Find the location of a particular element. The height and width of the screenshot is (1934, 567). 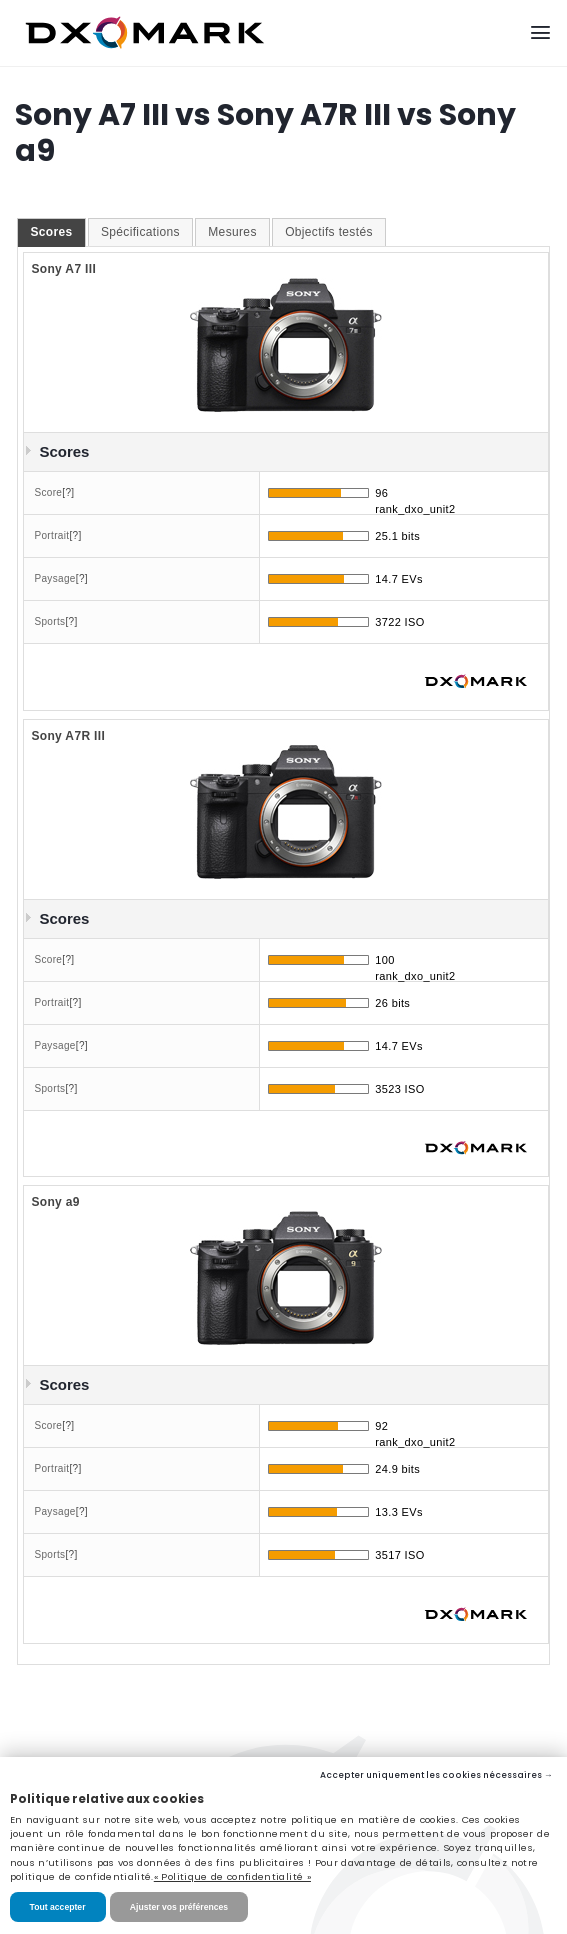

« Politique de confidentialité » is located at coordinates (232, 1876).